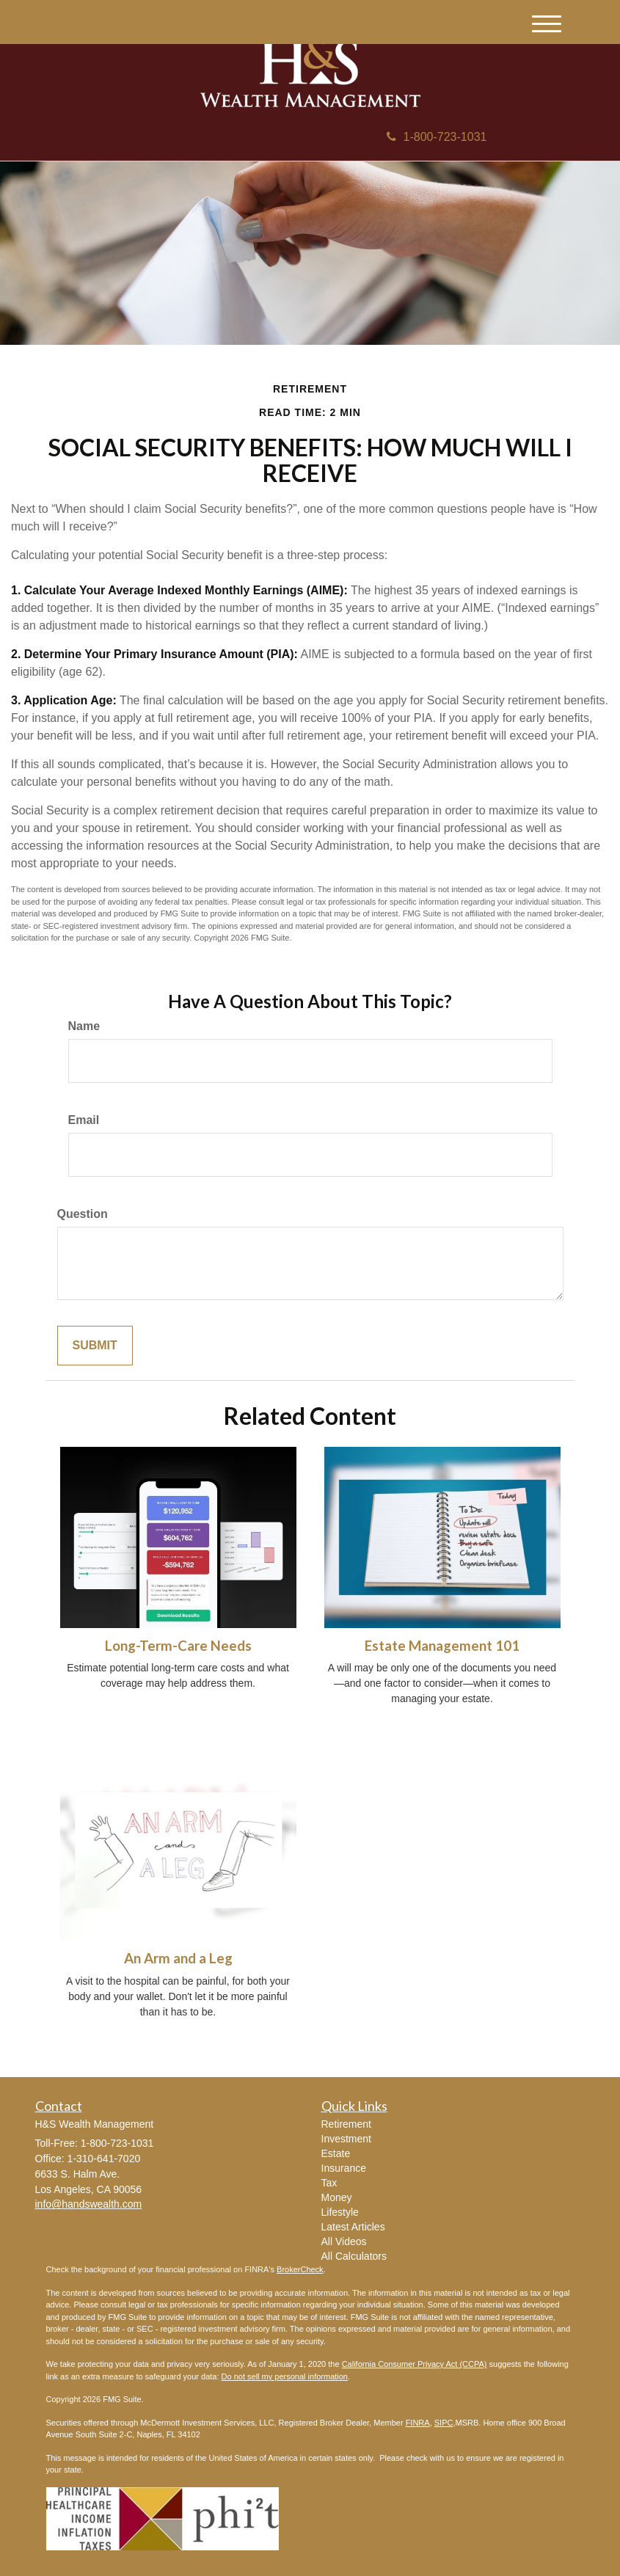 The image size is (620, 2576). I want to click on California Consumer Privacy Act (CCPA), so click(414, 2364).